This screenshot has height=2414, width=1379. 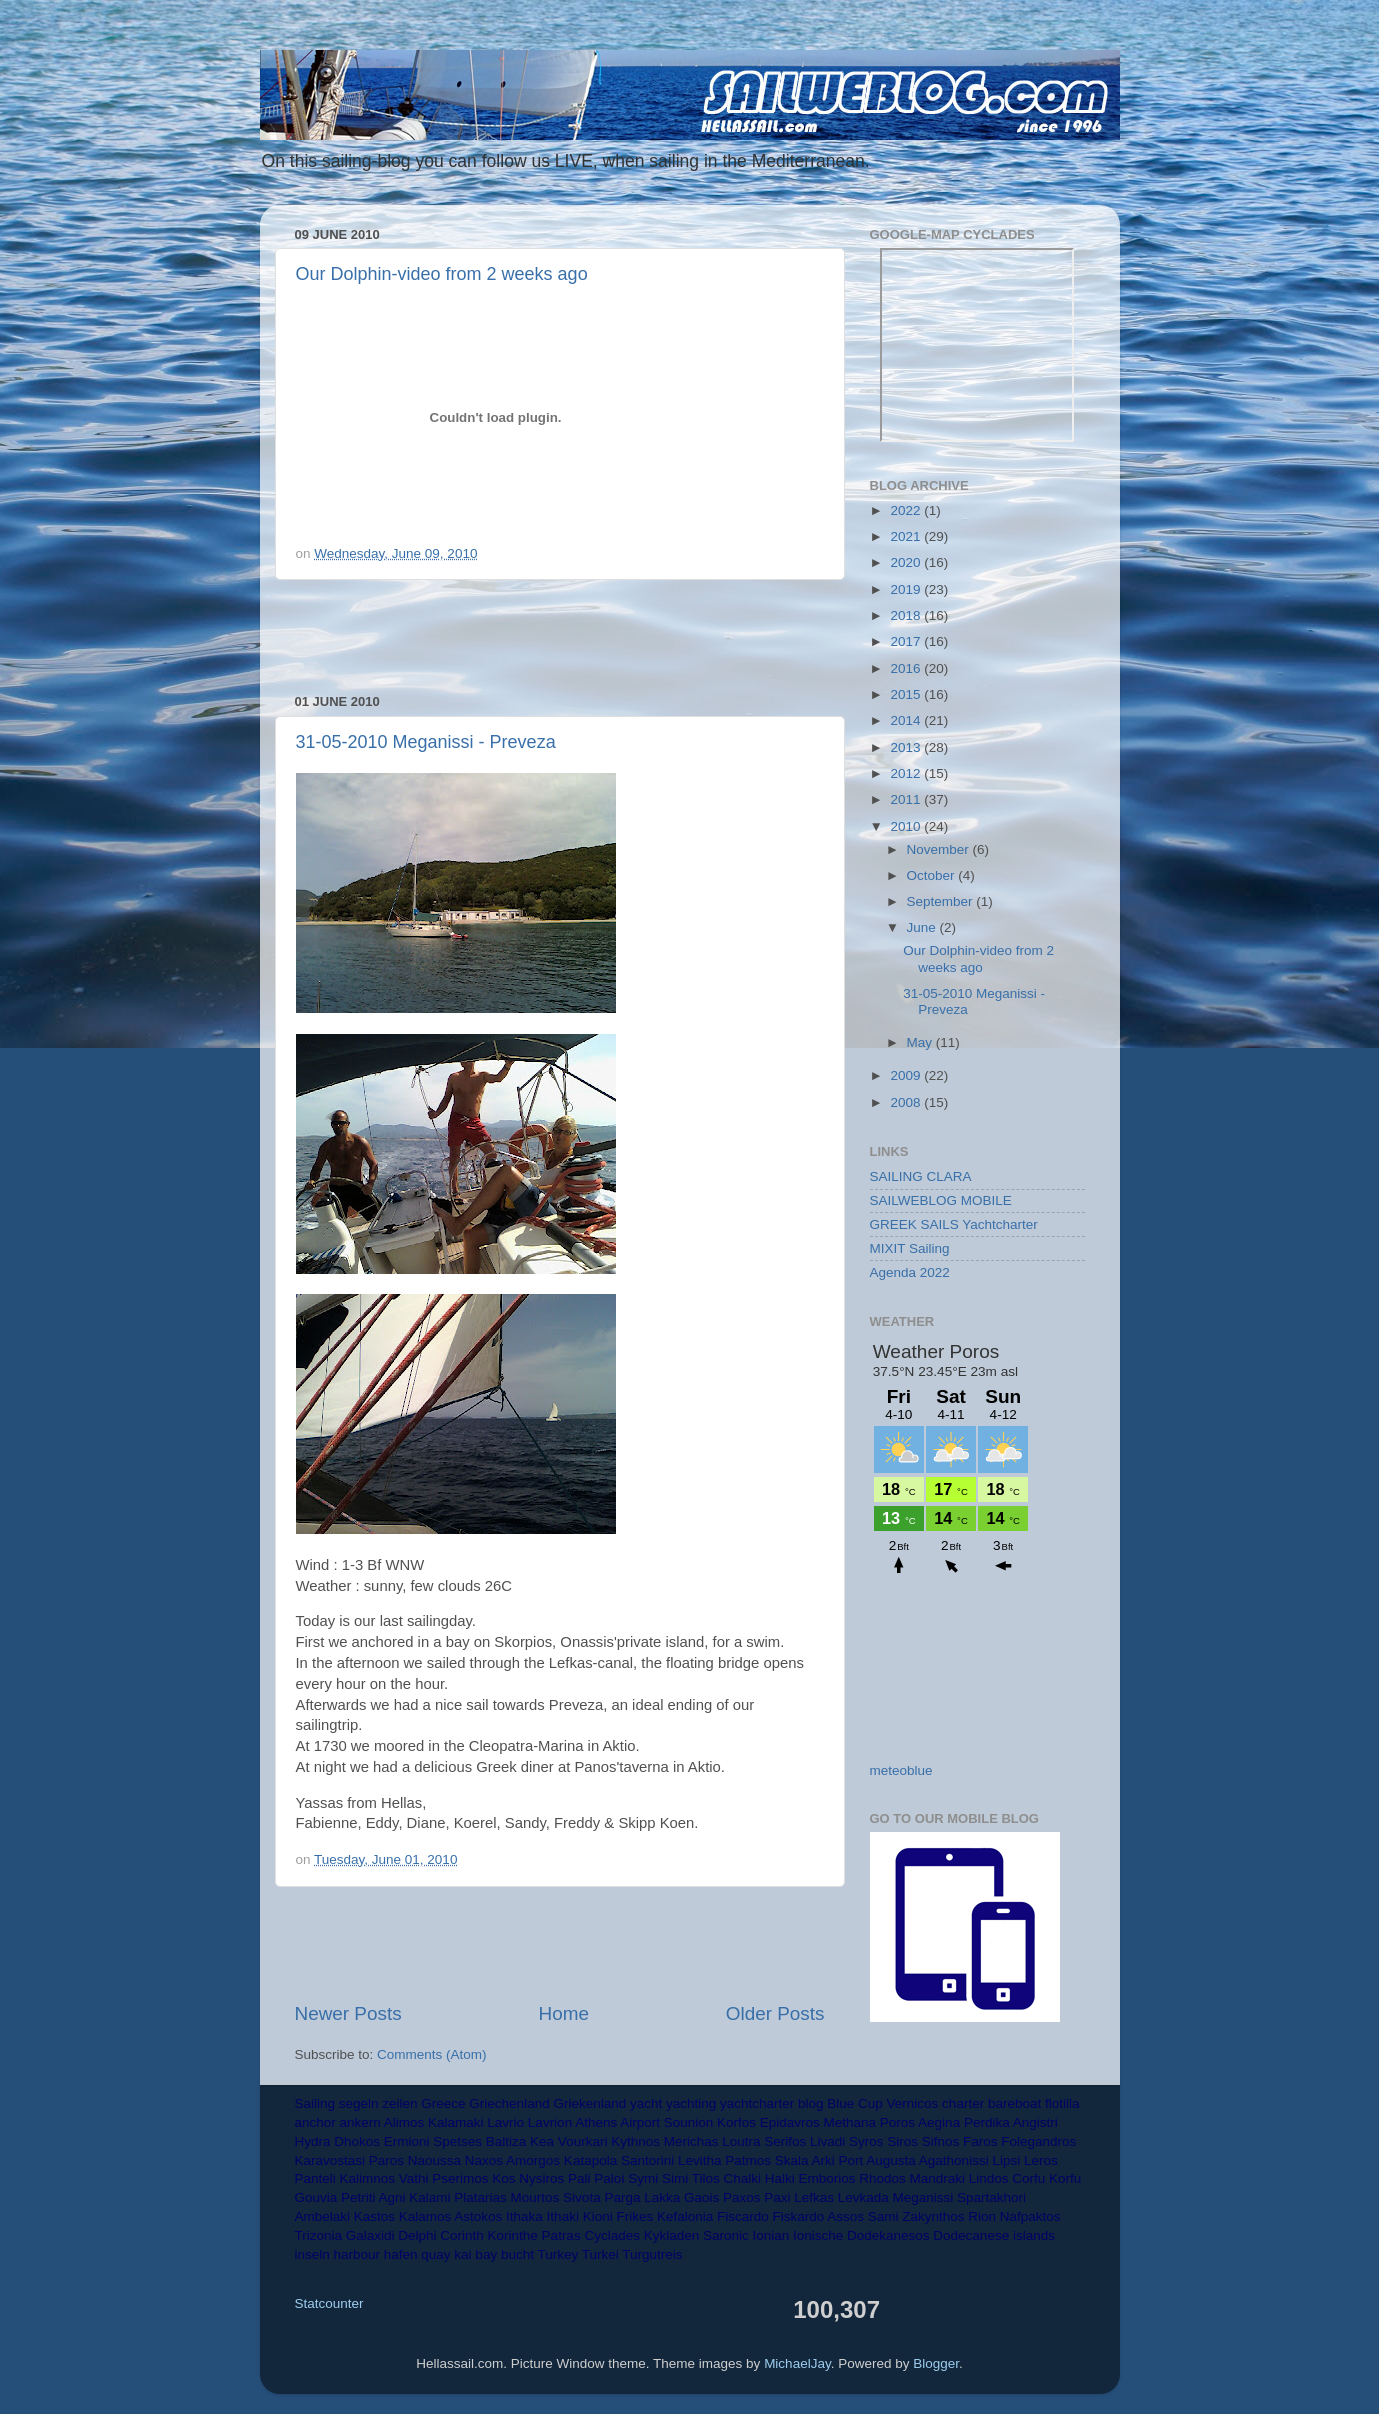 I want to click on Statcounter, so click(x=329, y=2303).